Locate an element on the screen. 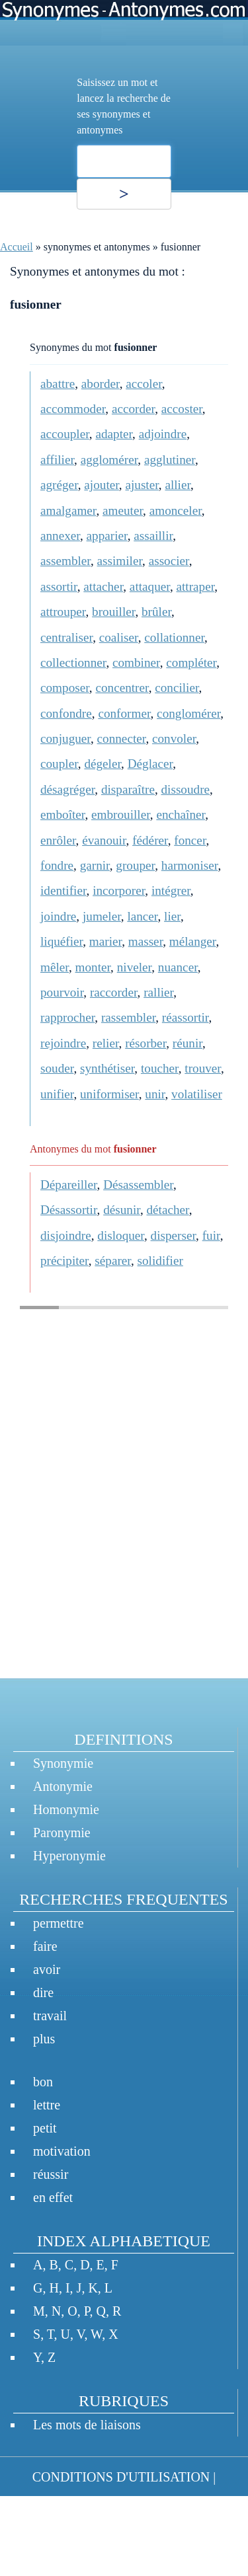 This screenshot has width=248, height=2576. uniformiser is located at coordinates (109, 1094).